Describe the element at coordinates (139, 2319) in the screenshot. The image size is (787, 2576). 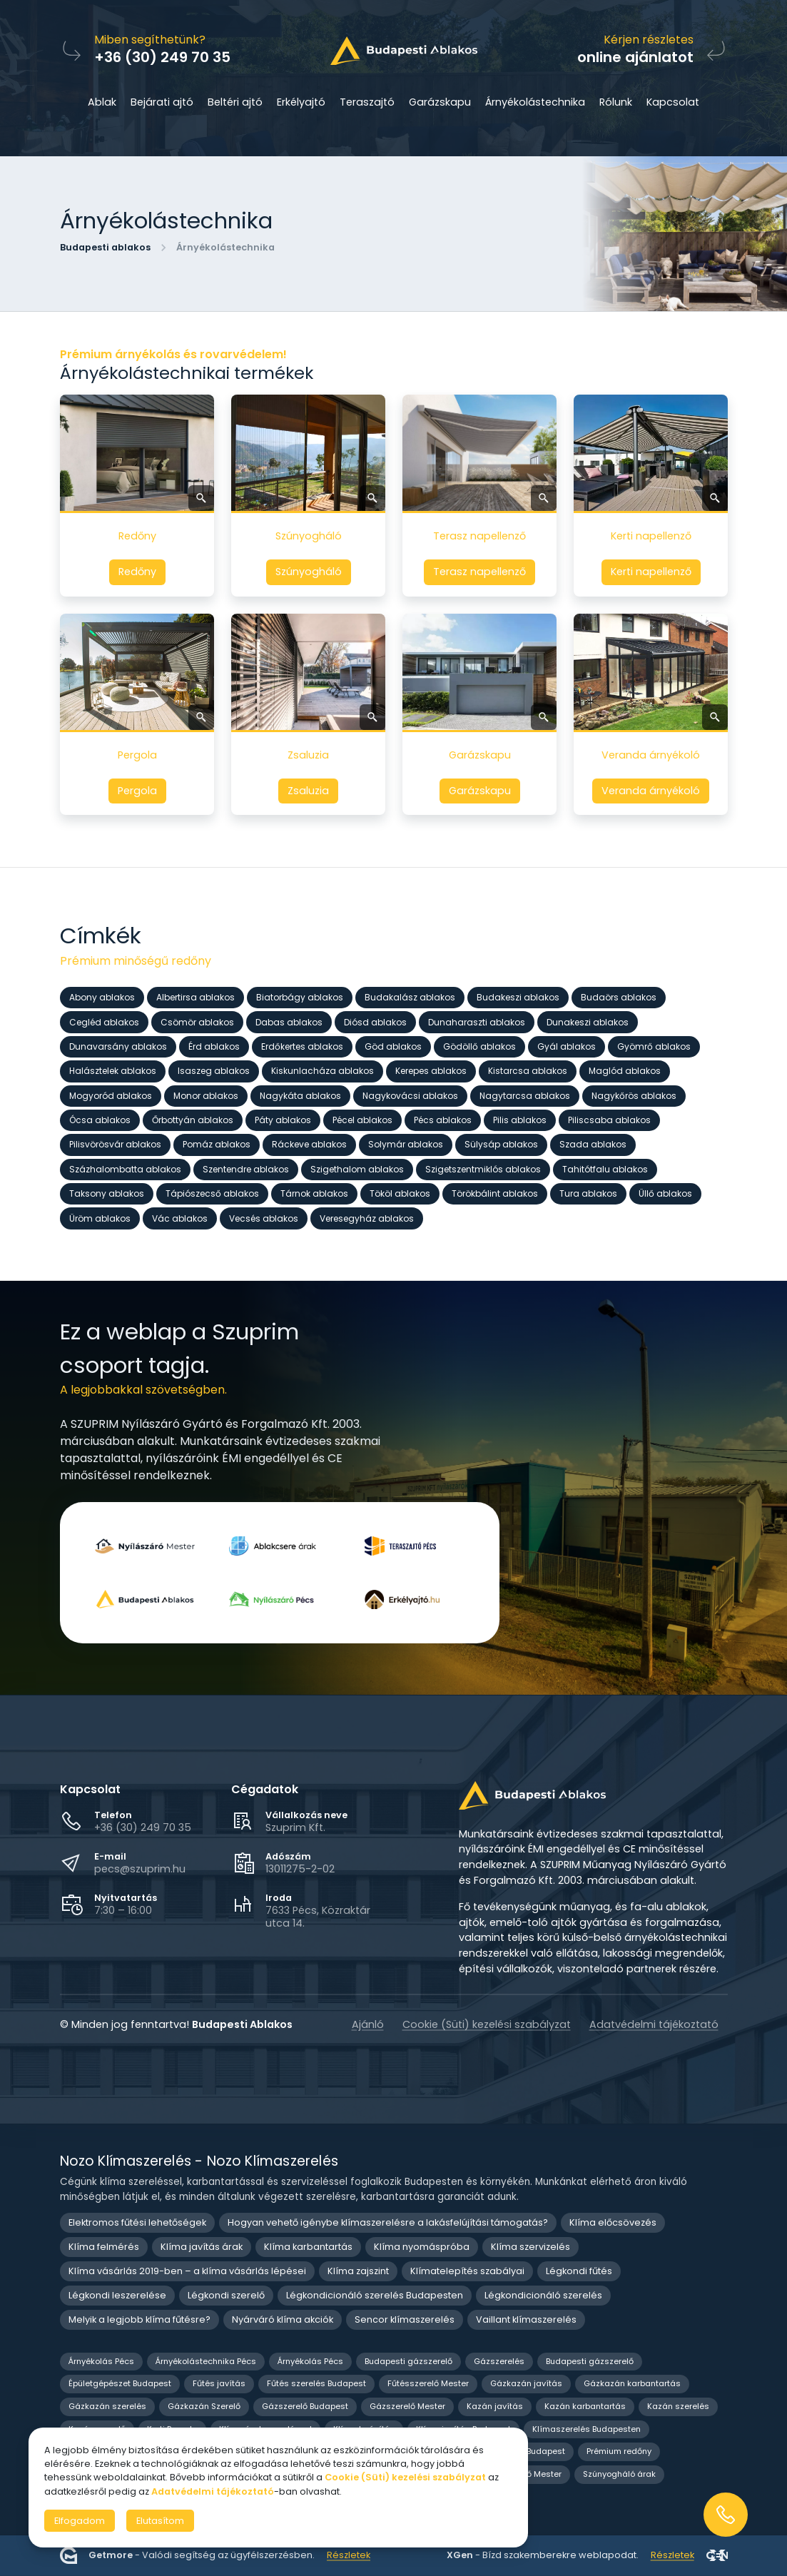
I see `Melyik a legjobb klíma fűtésre?` at that location.